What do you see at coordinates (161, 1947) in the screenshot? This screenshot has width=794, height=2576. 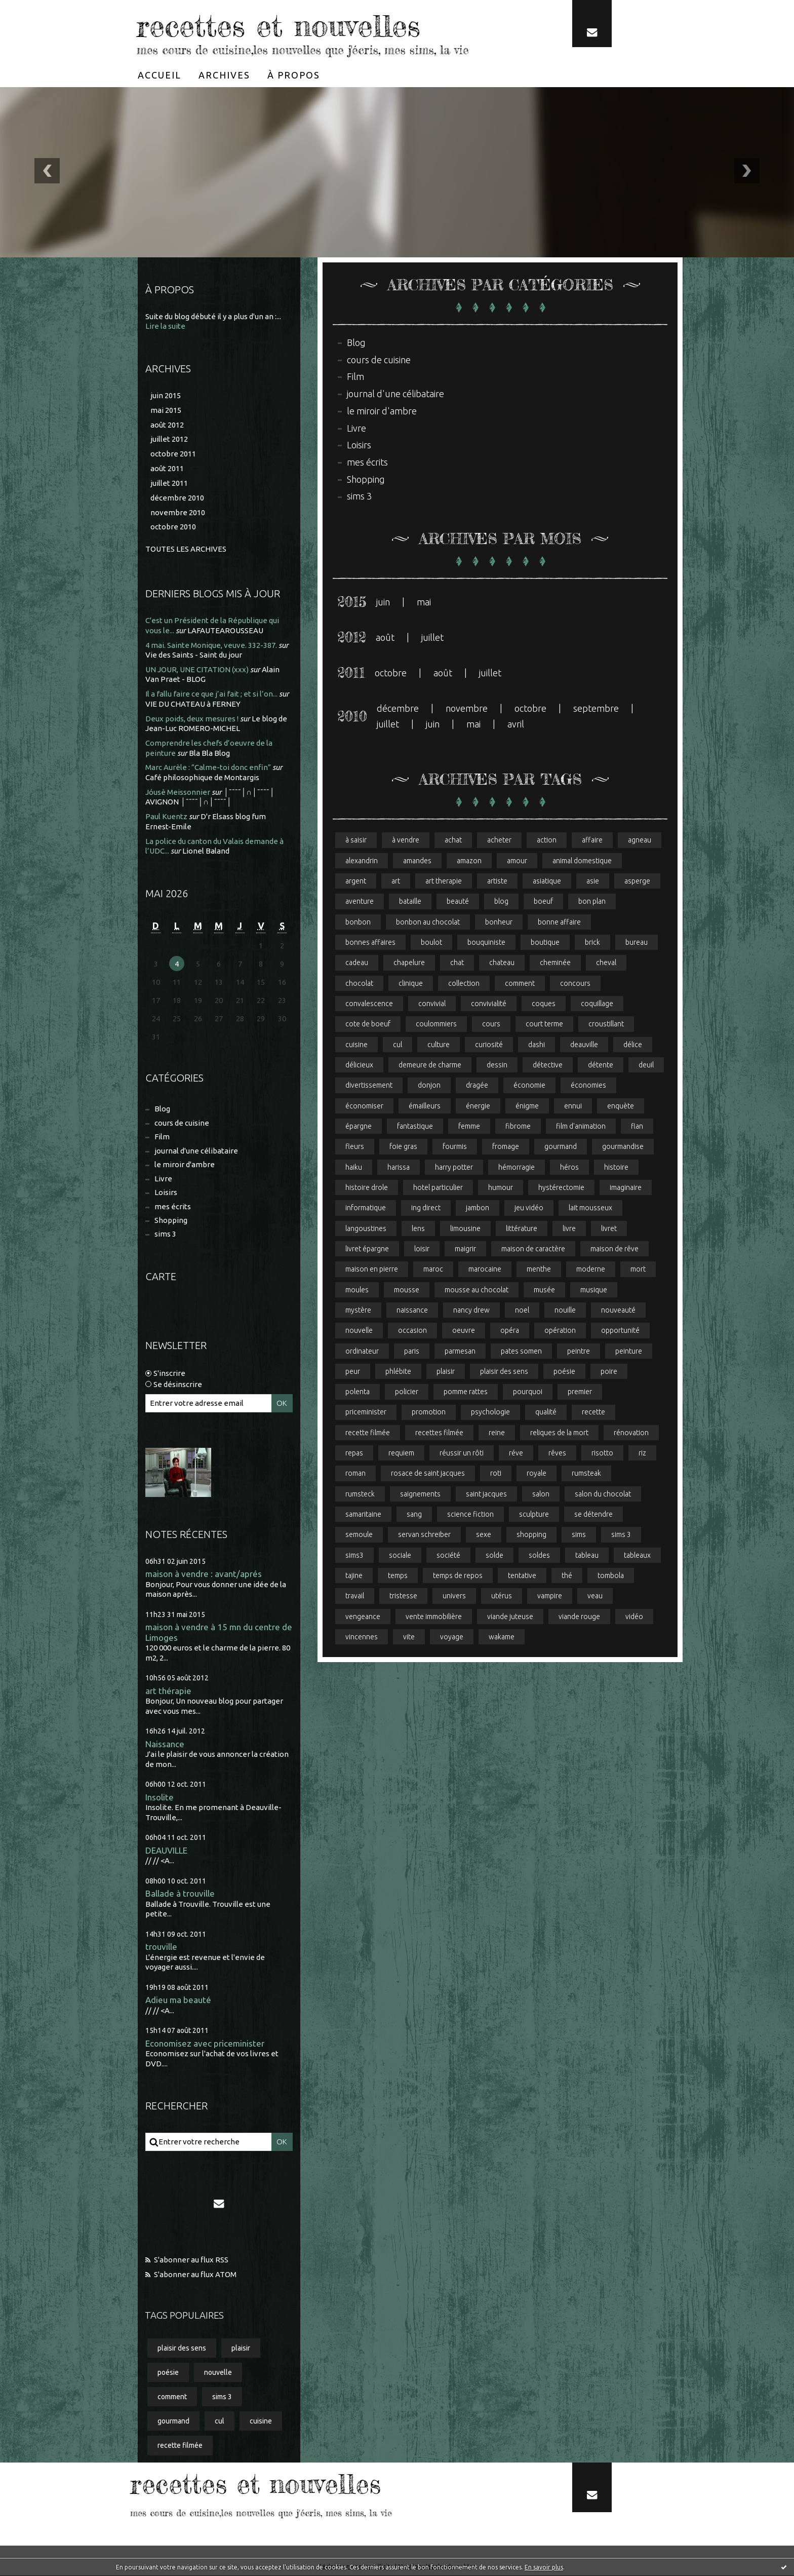 I see `trouville` at bounding box center [161, 1947].